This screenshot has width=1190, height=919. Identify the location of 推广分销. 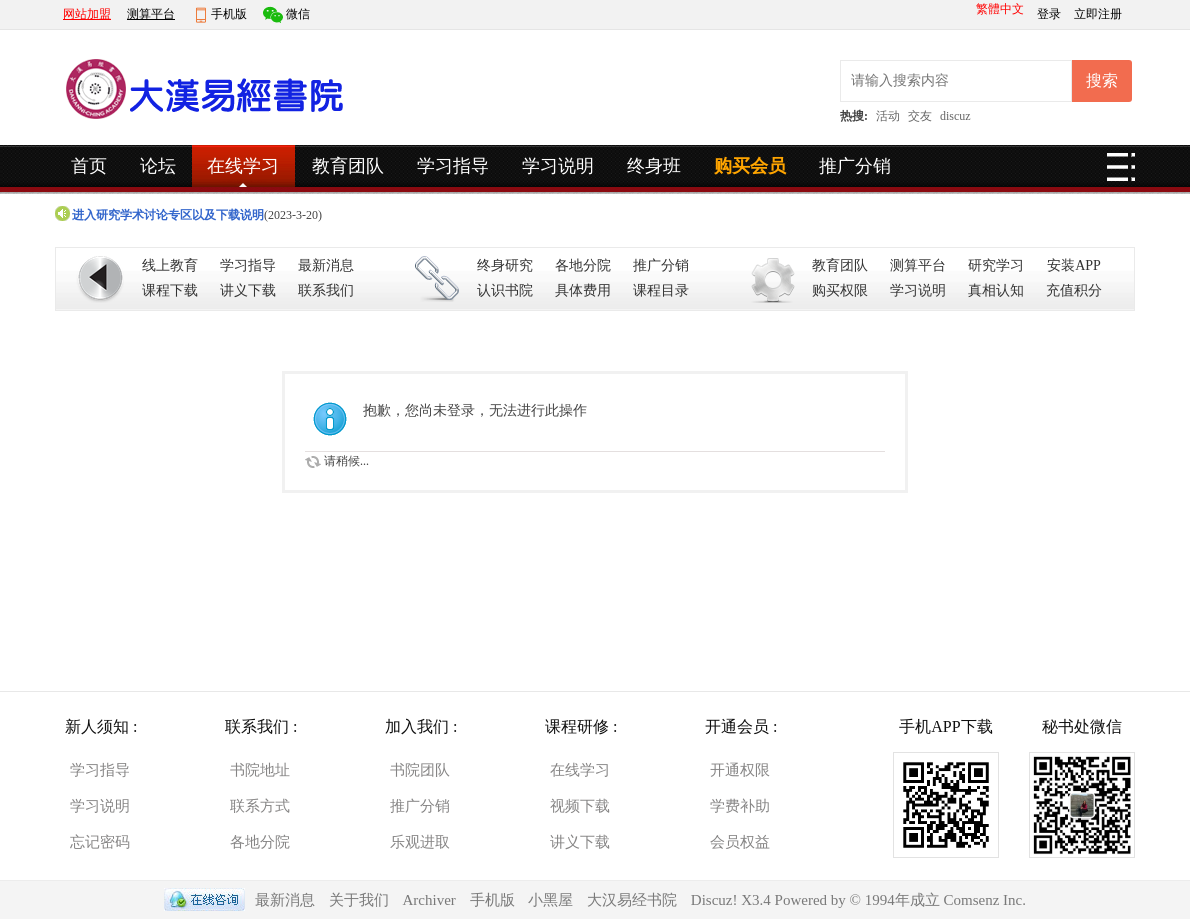
(855, 166).